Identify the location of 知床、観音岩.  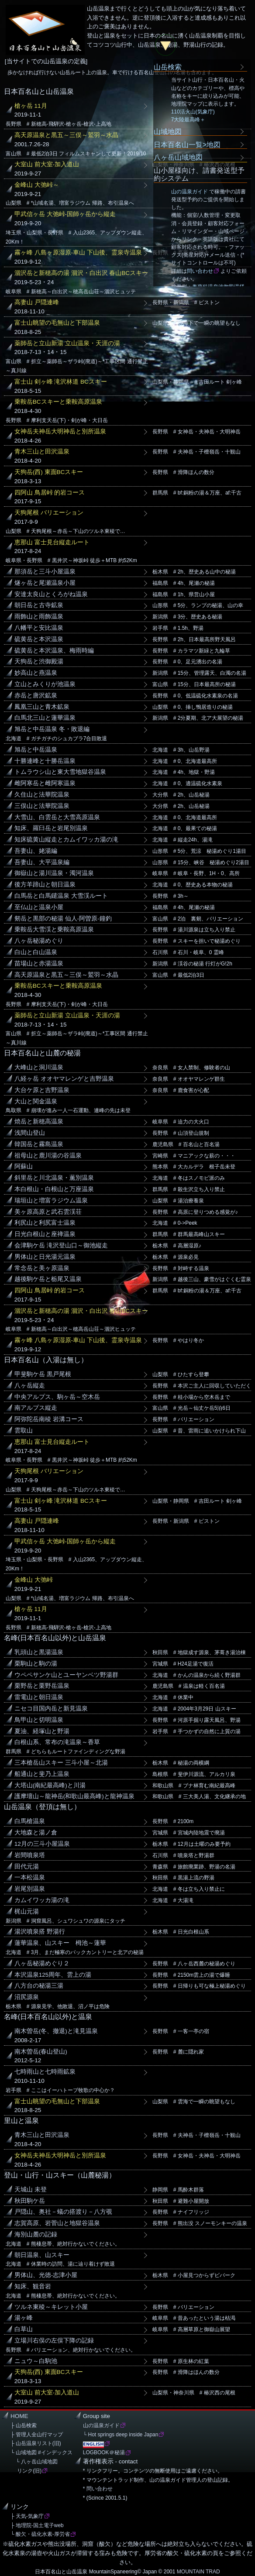
(32, 2286).